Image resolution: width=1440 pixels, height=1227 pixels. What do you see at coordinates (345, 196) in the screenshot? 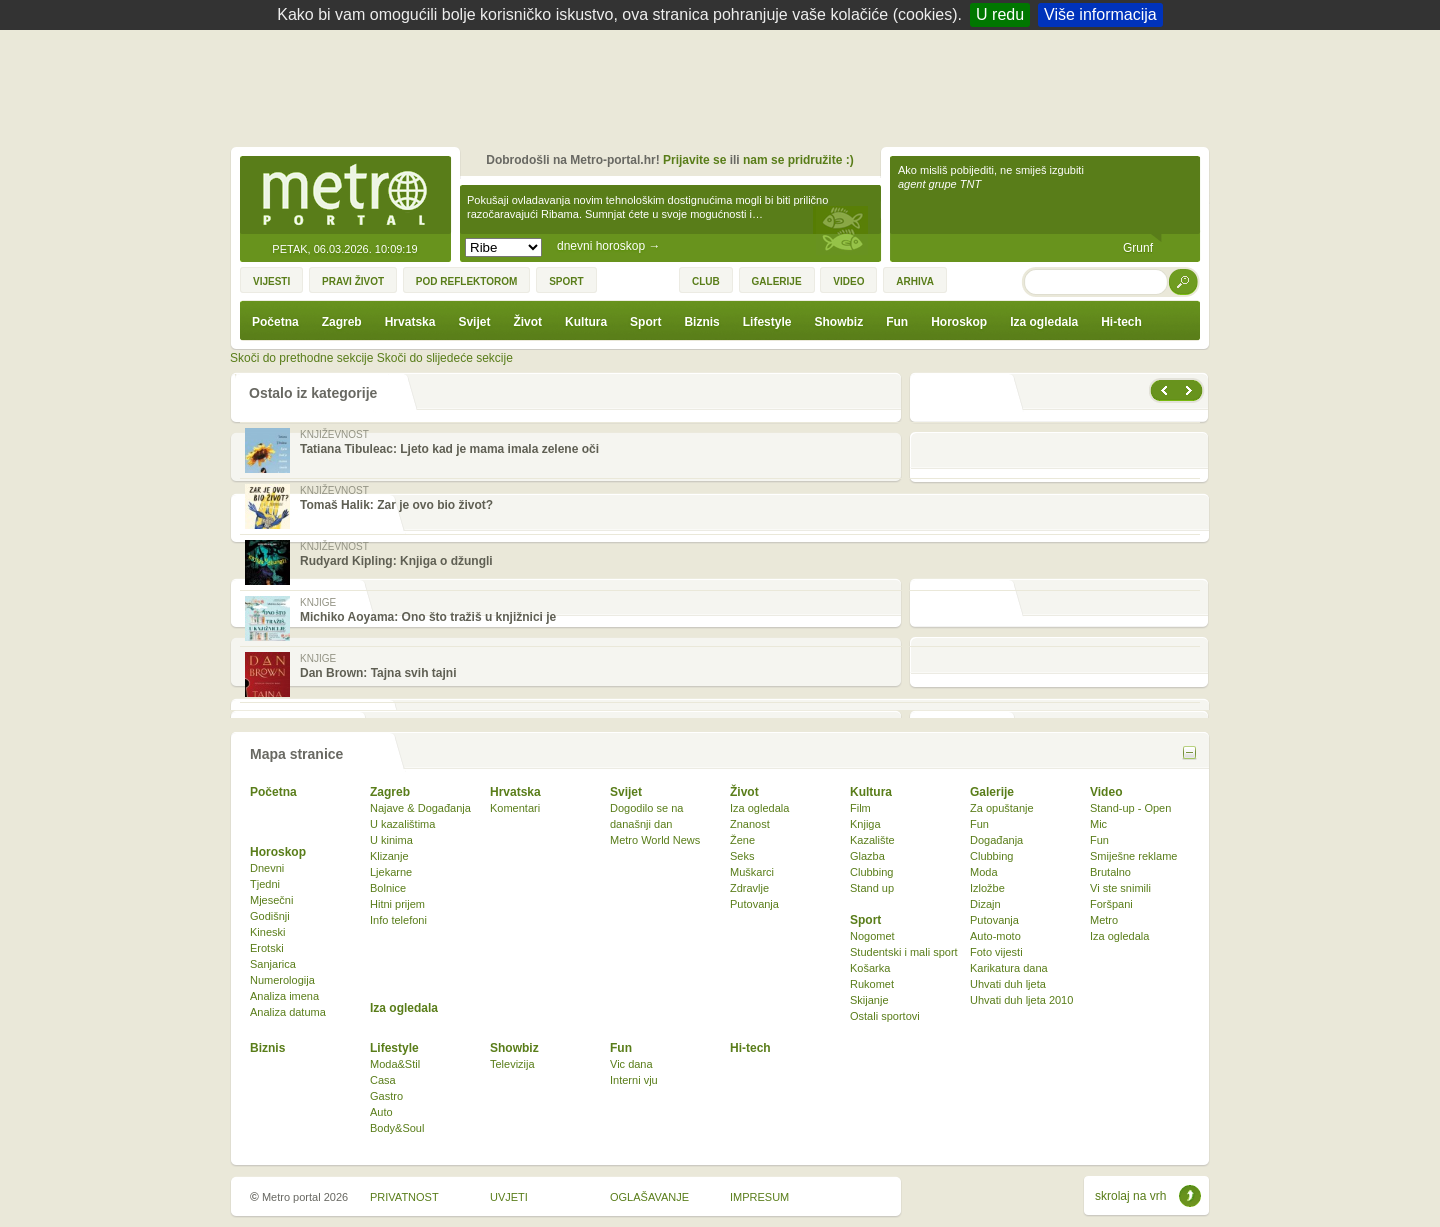
I see `Metro-portal.hr` at bounding box center [345, 196].